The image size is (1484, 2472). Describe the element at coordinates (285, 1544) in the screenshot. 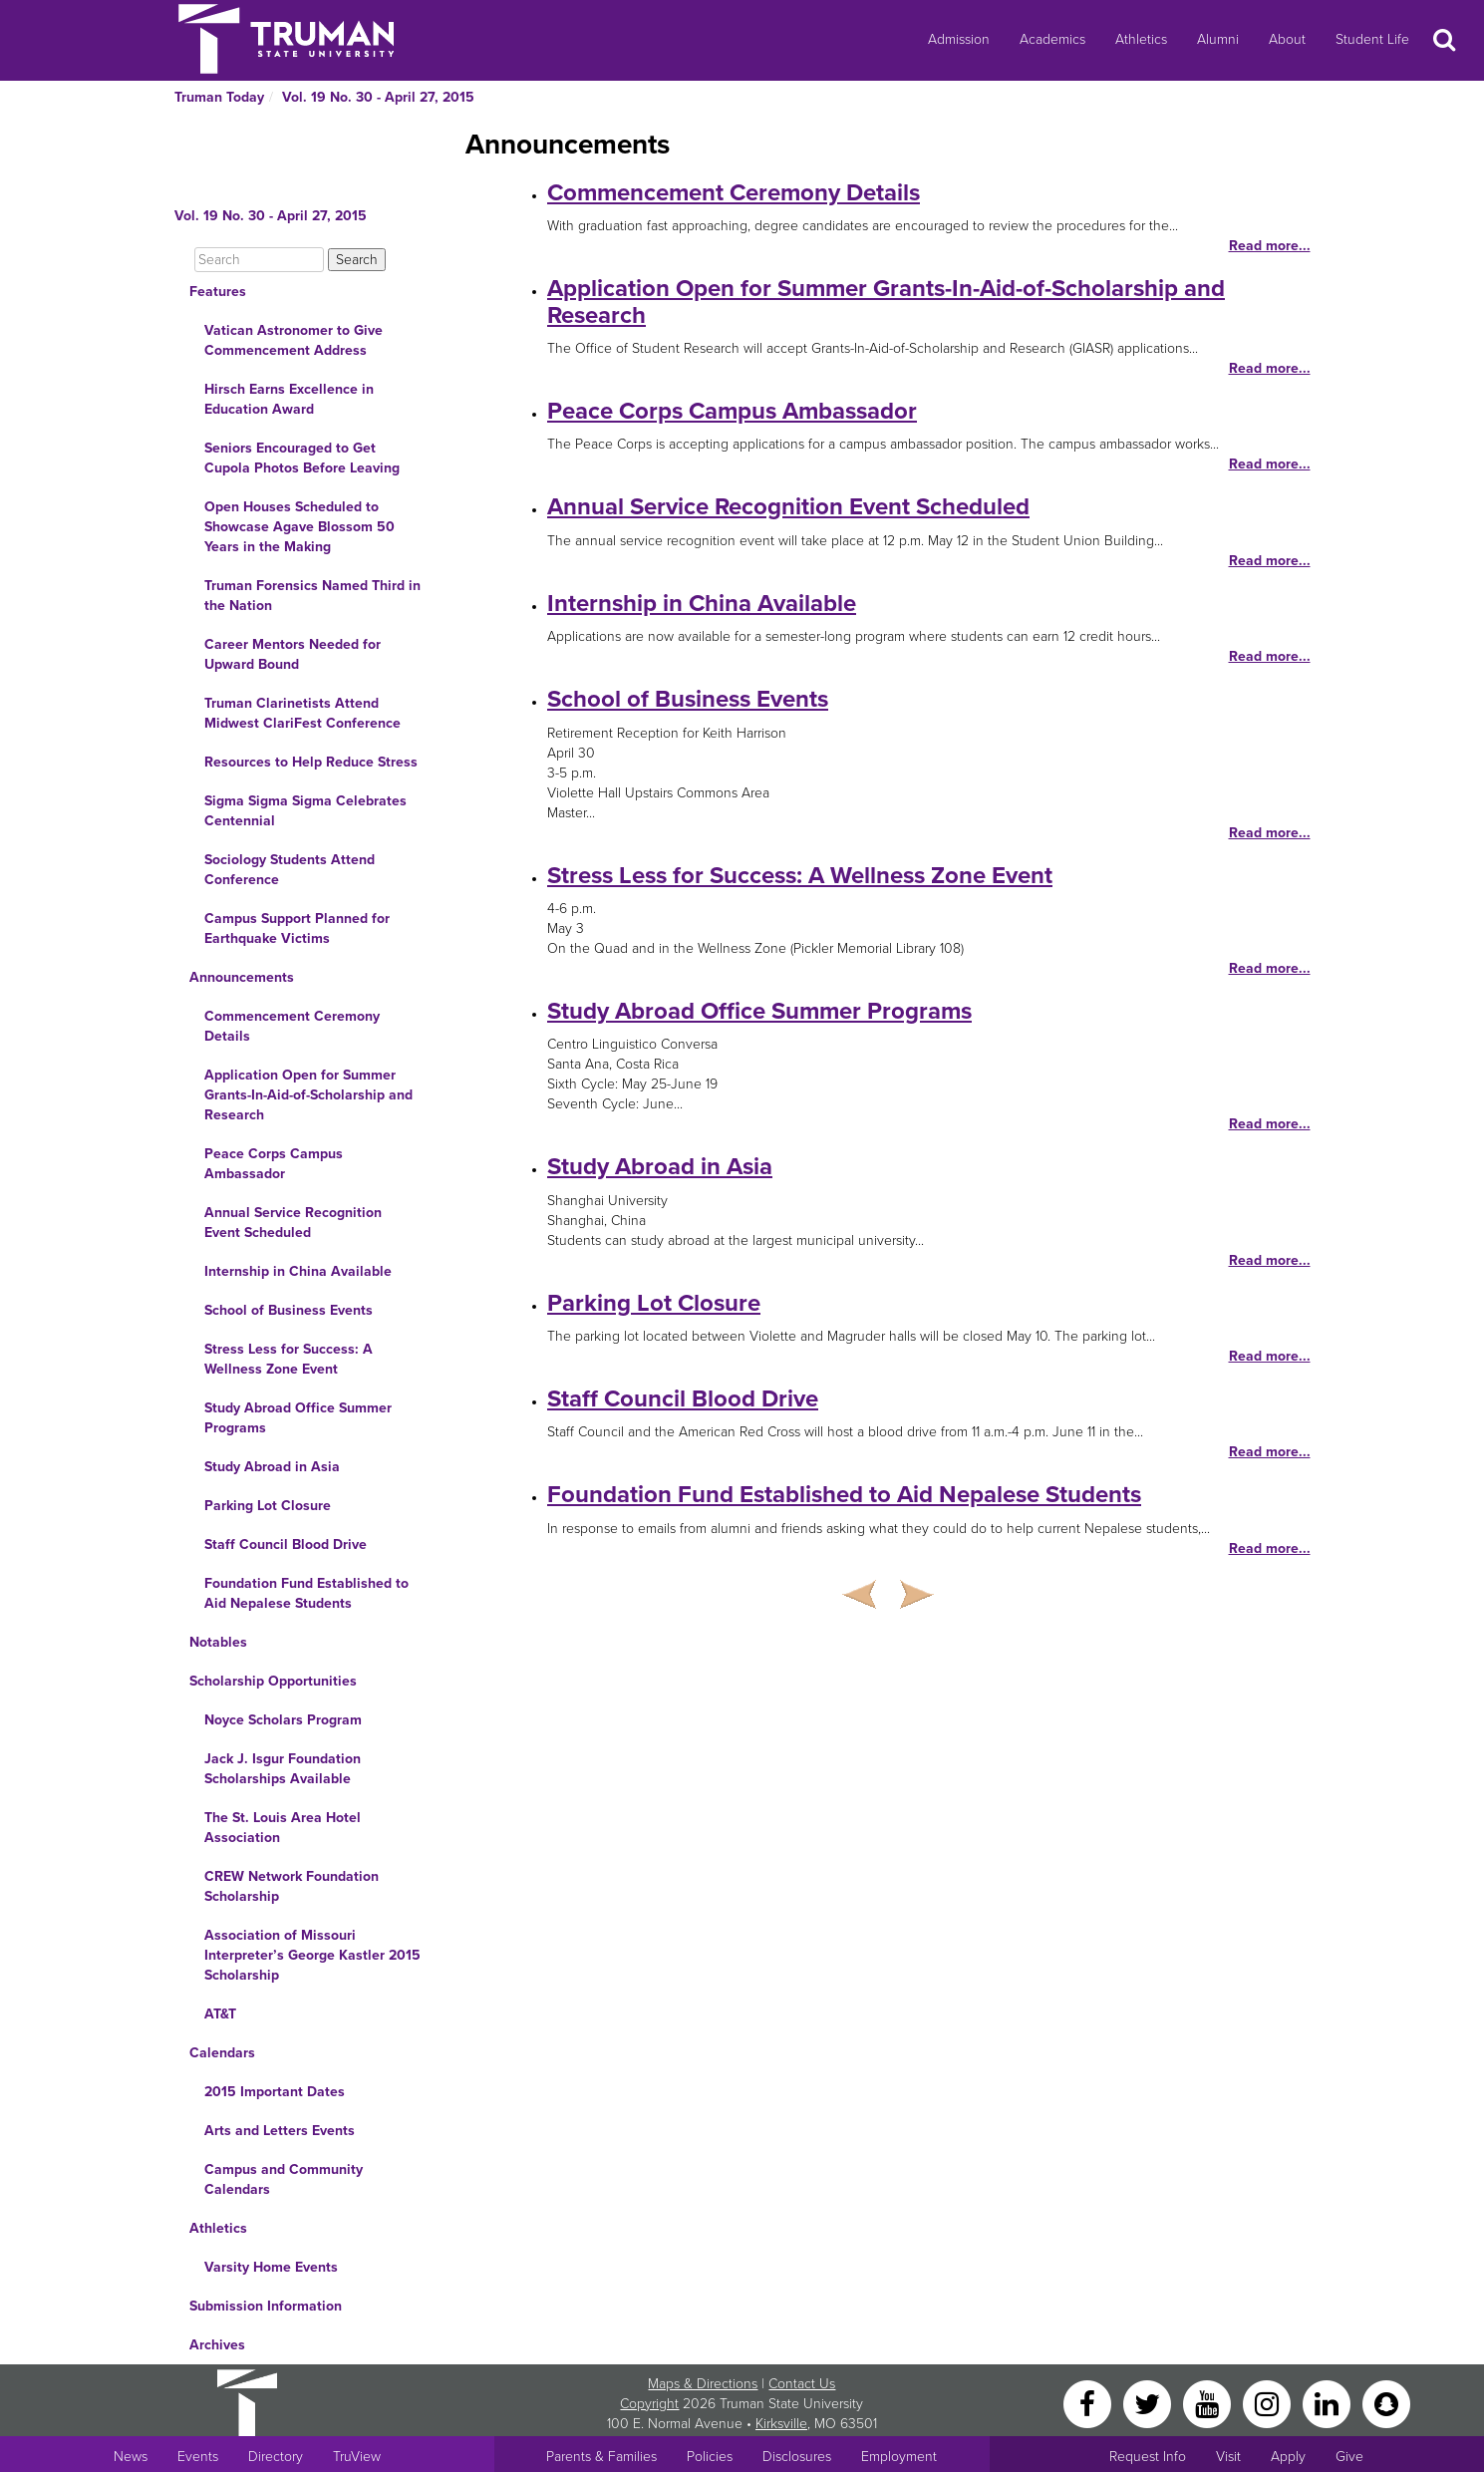

I see `Staff Council Blood Drive` at that location.